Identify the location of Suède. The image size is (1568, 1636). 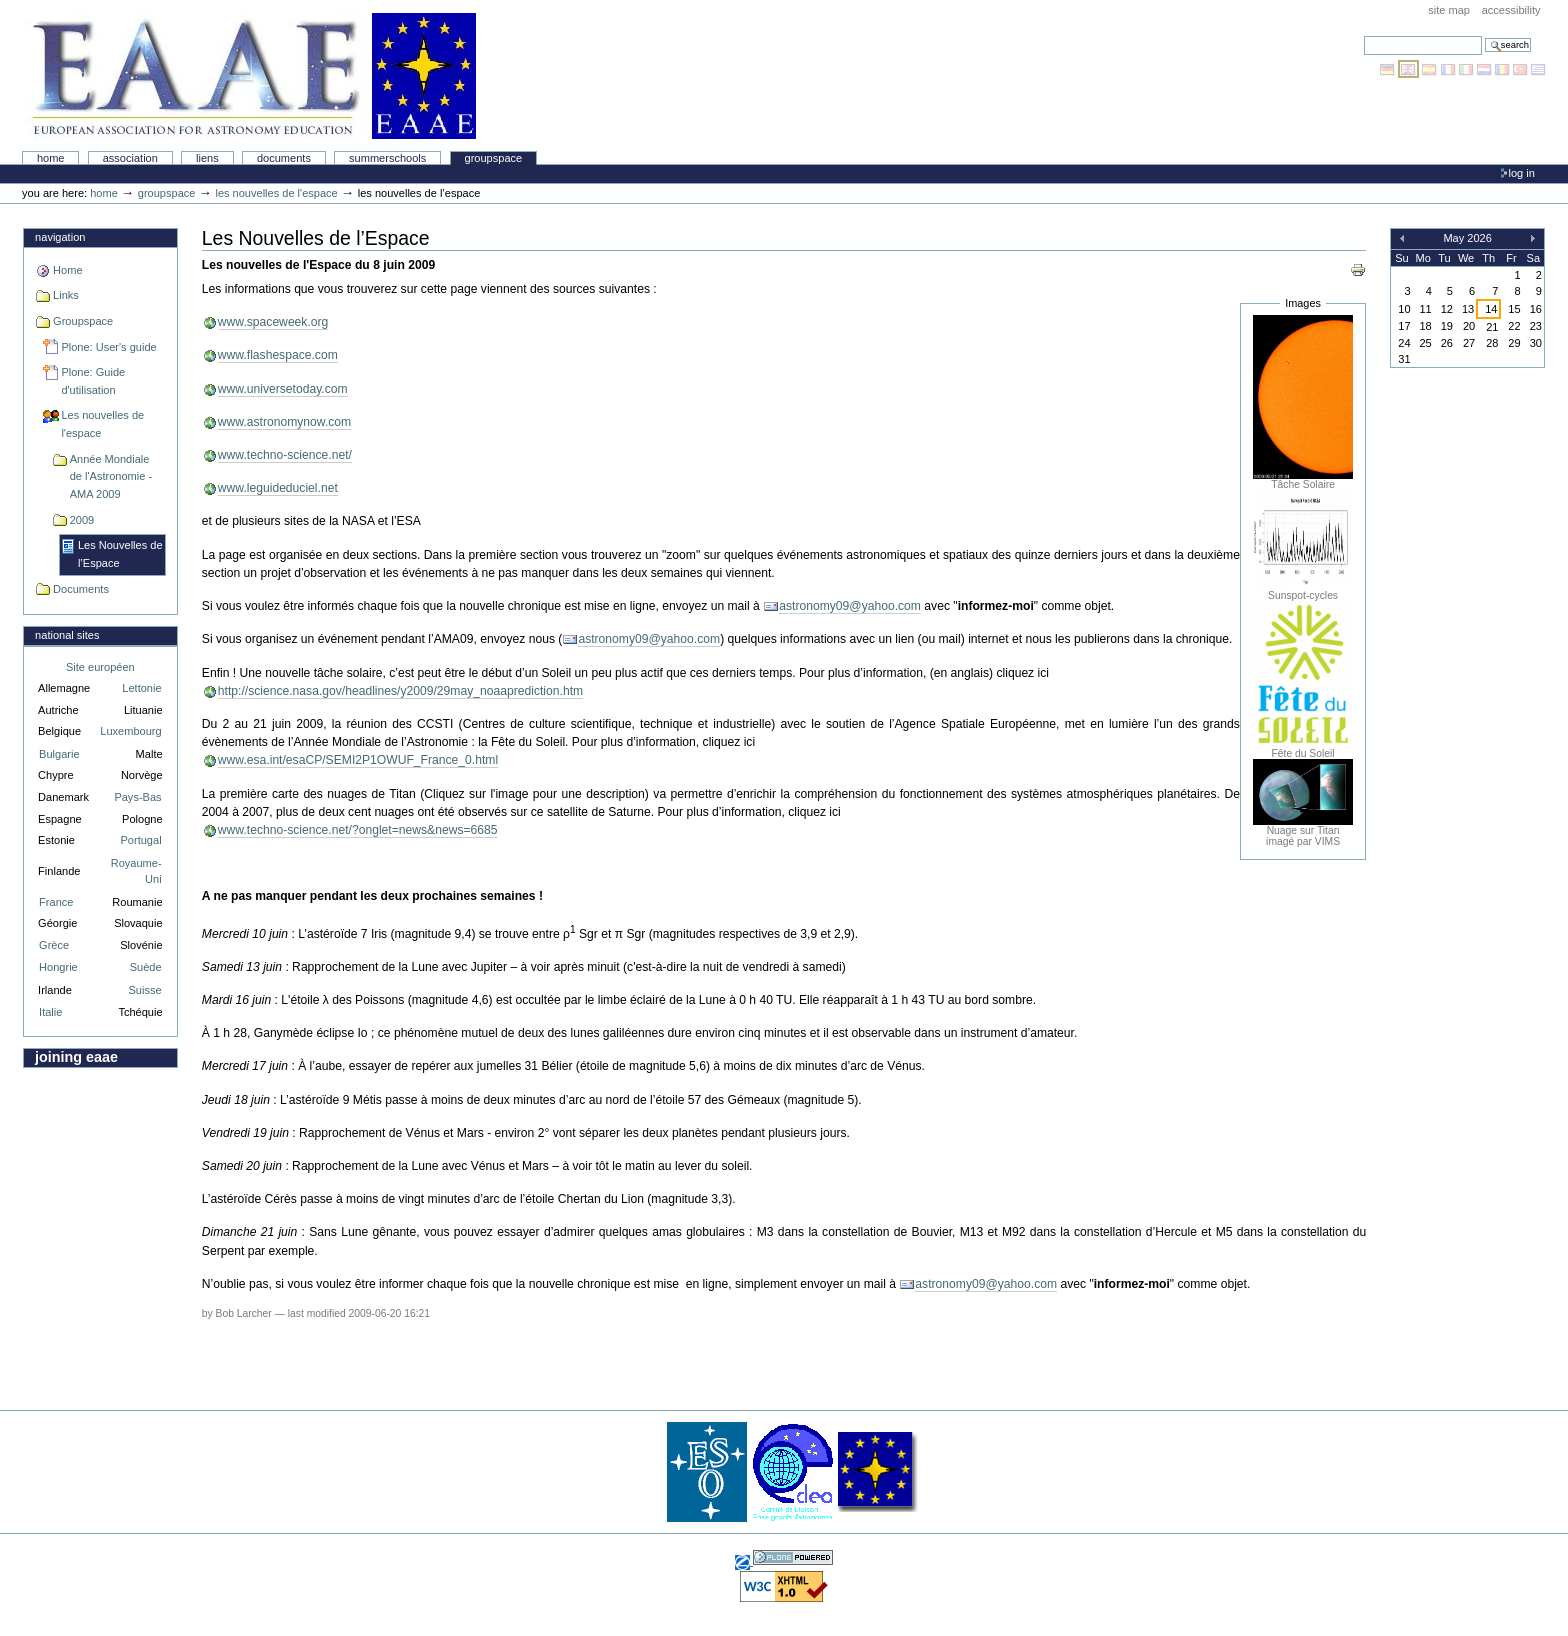
(146, 967).